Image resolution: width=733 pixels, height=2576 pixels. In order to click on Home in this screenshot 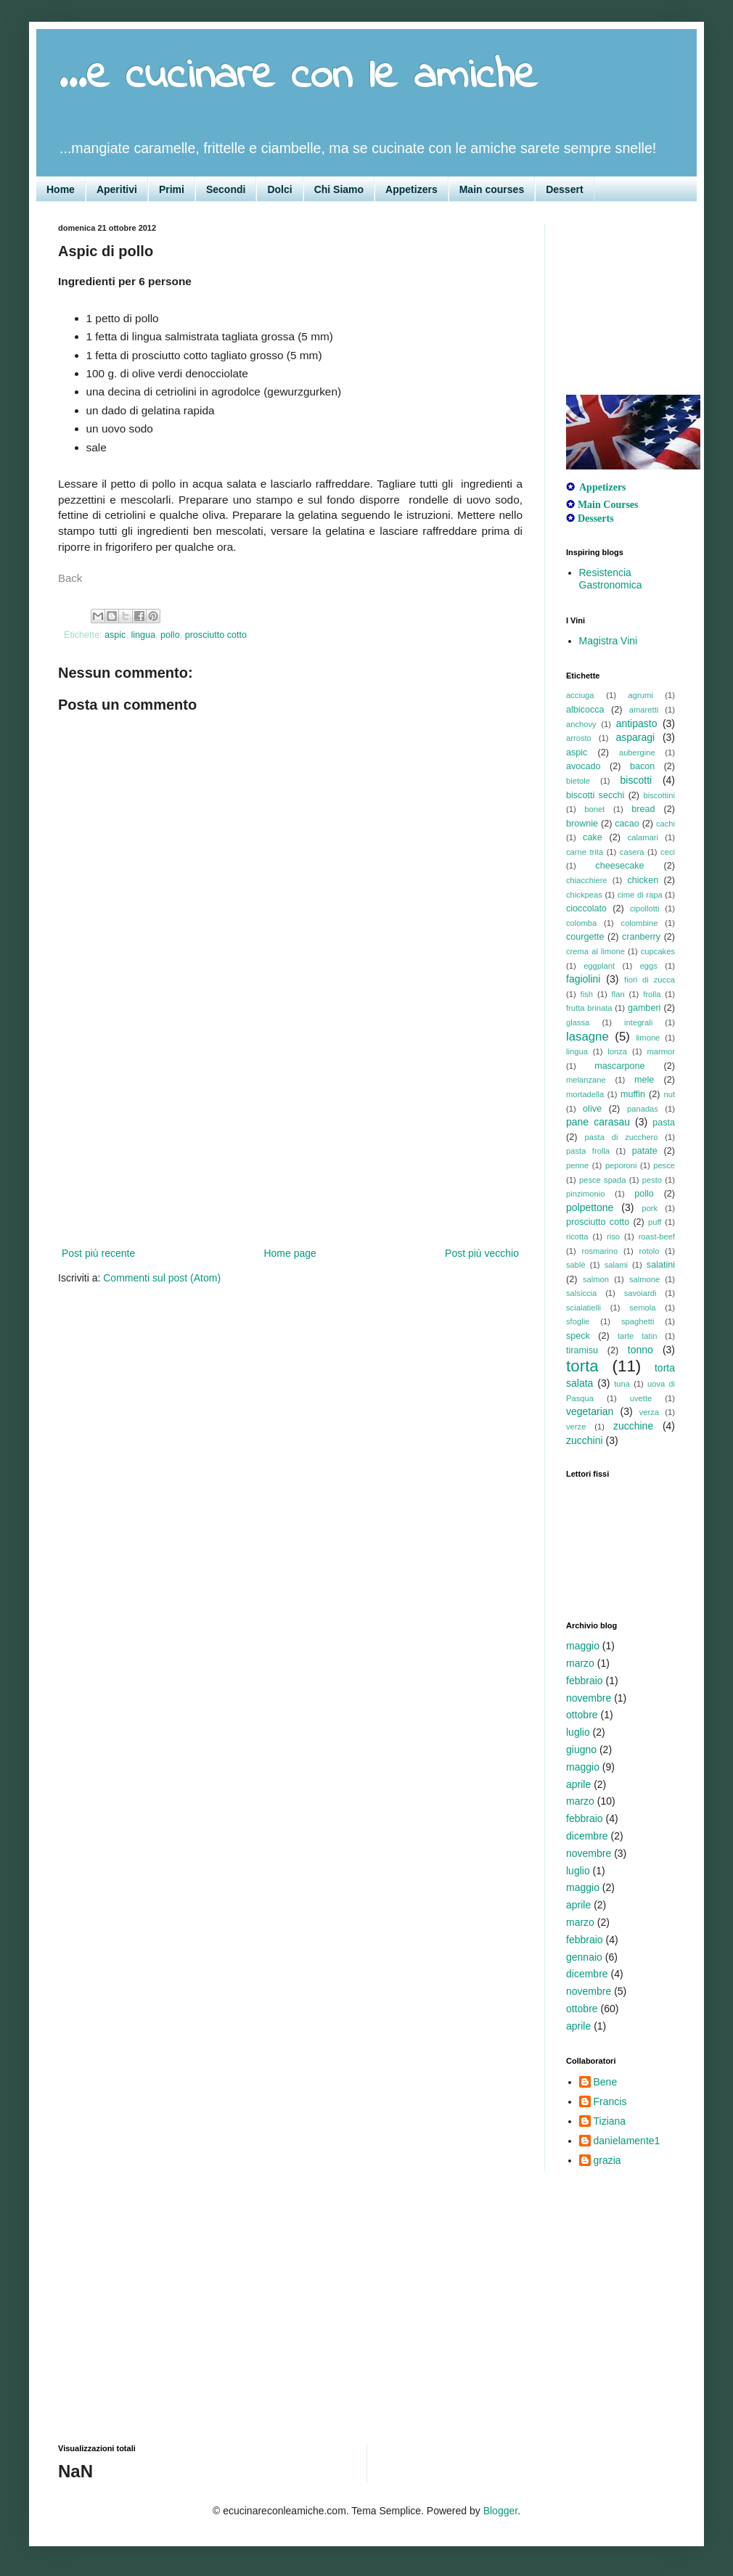, I will do `click(60, 189)`.